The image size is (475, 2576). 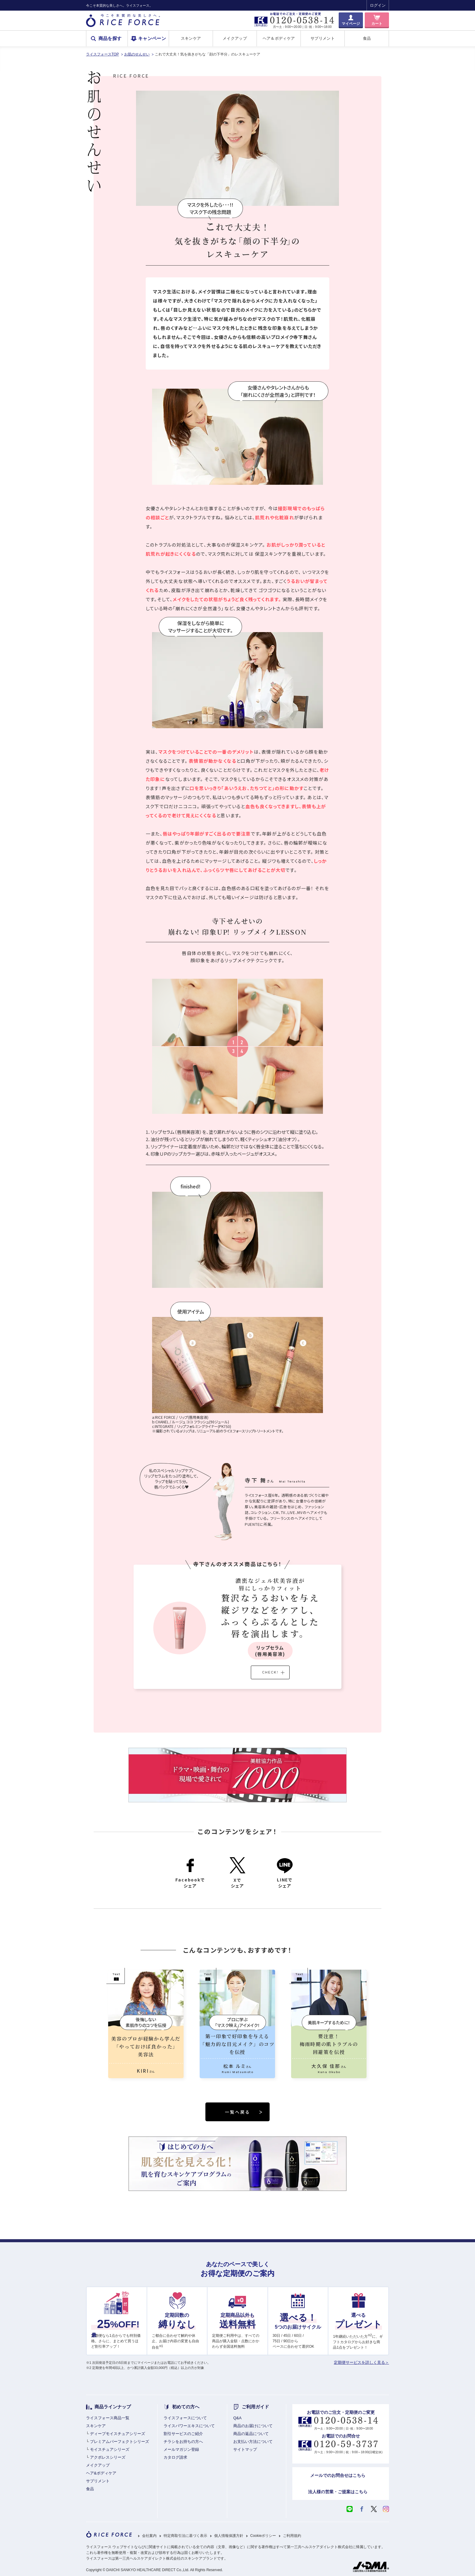 I want to click on ディープモイスチュアシリーズ, so click(x=117, y=2433).